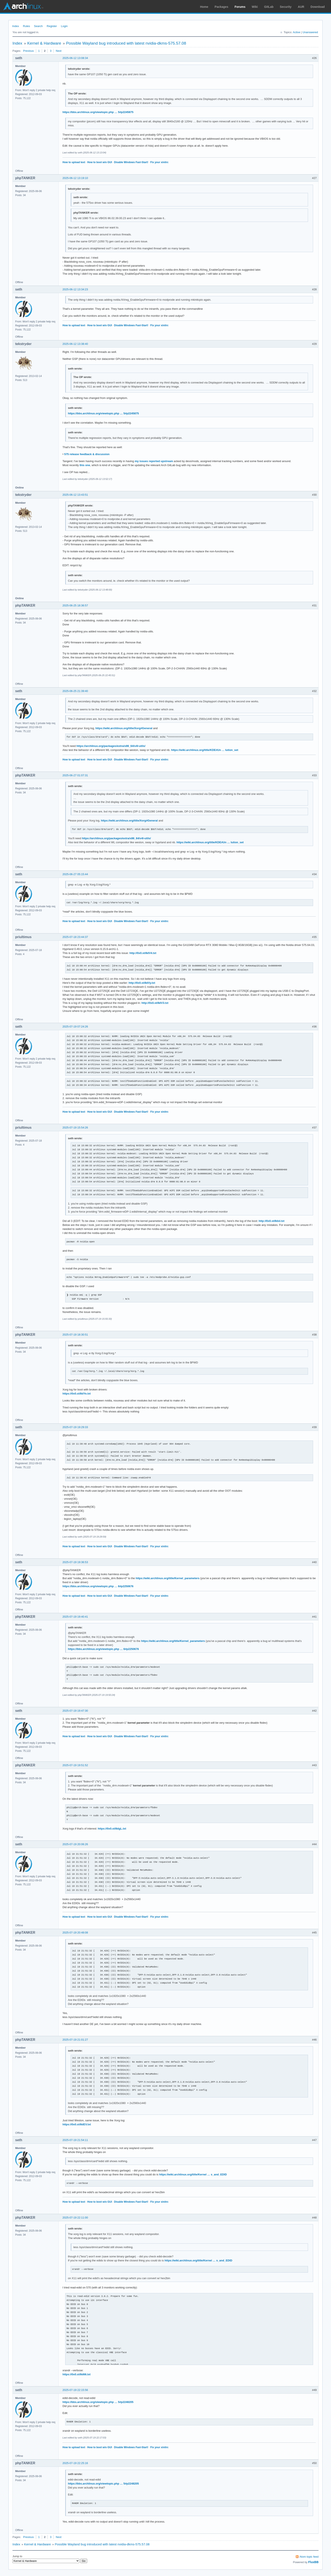 The width and height of the screenshot is (331, 2576). I want to click on Active, so click(296, 32).